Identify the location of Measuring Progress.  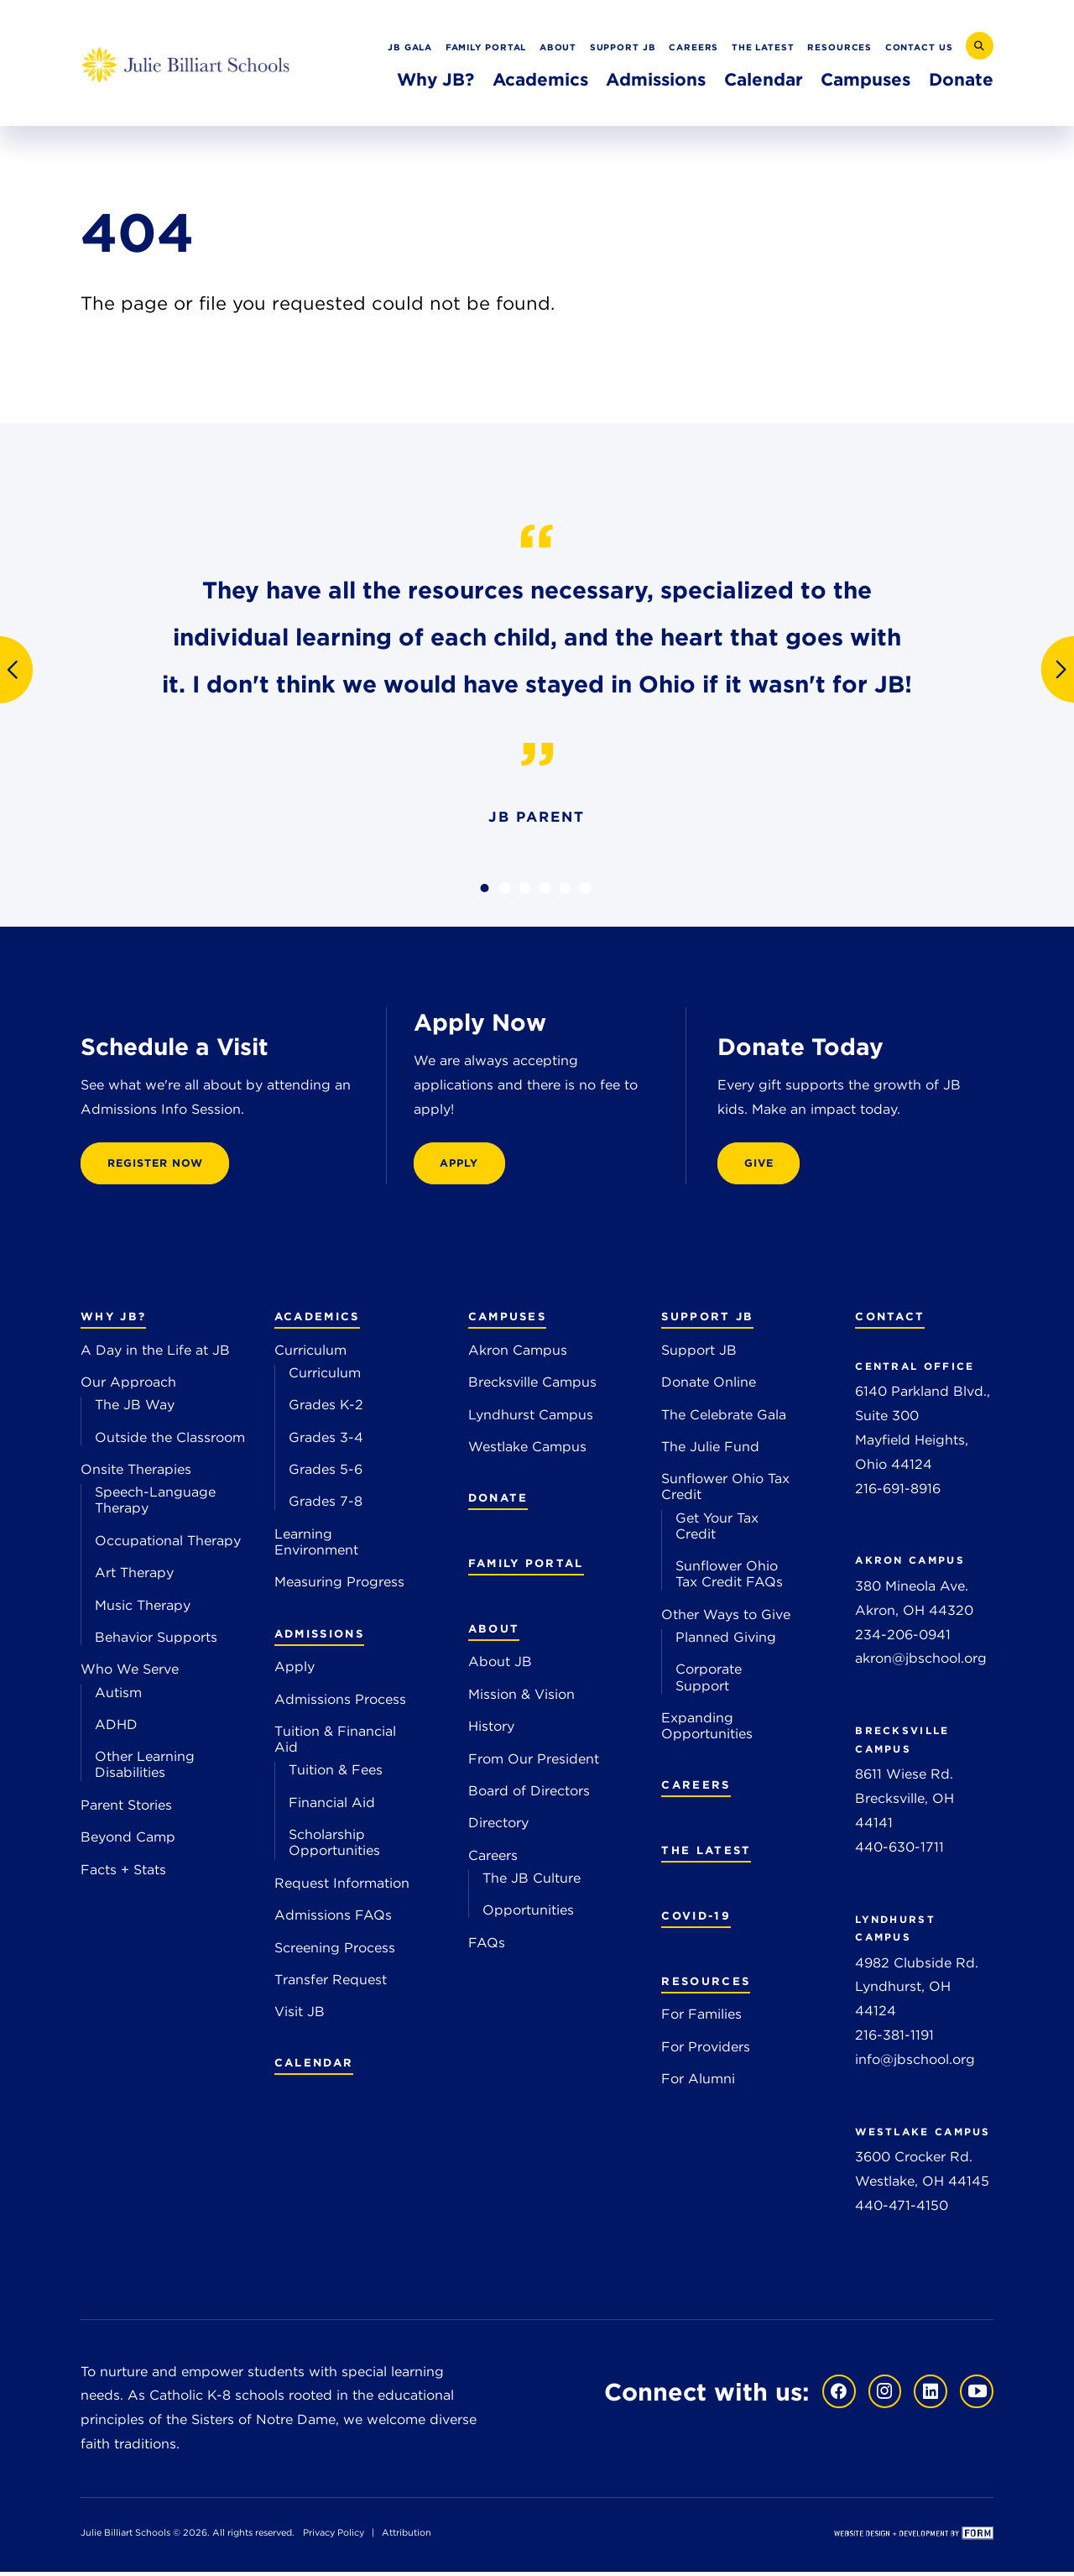
(339, 1586).